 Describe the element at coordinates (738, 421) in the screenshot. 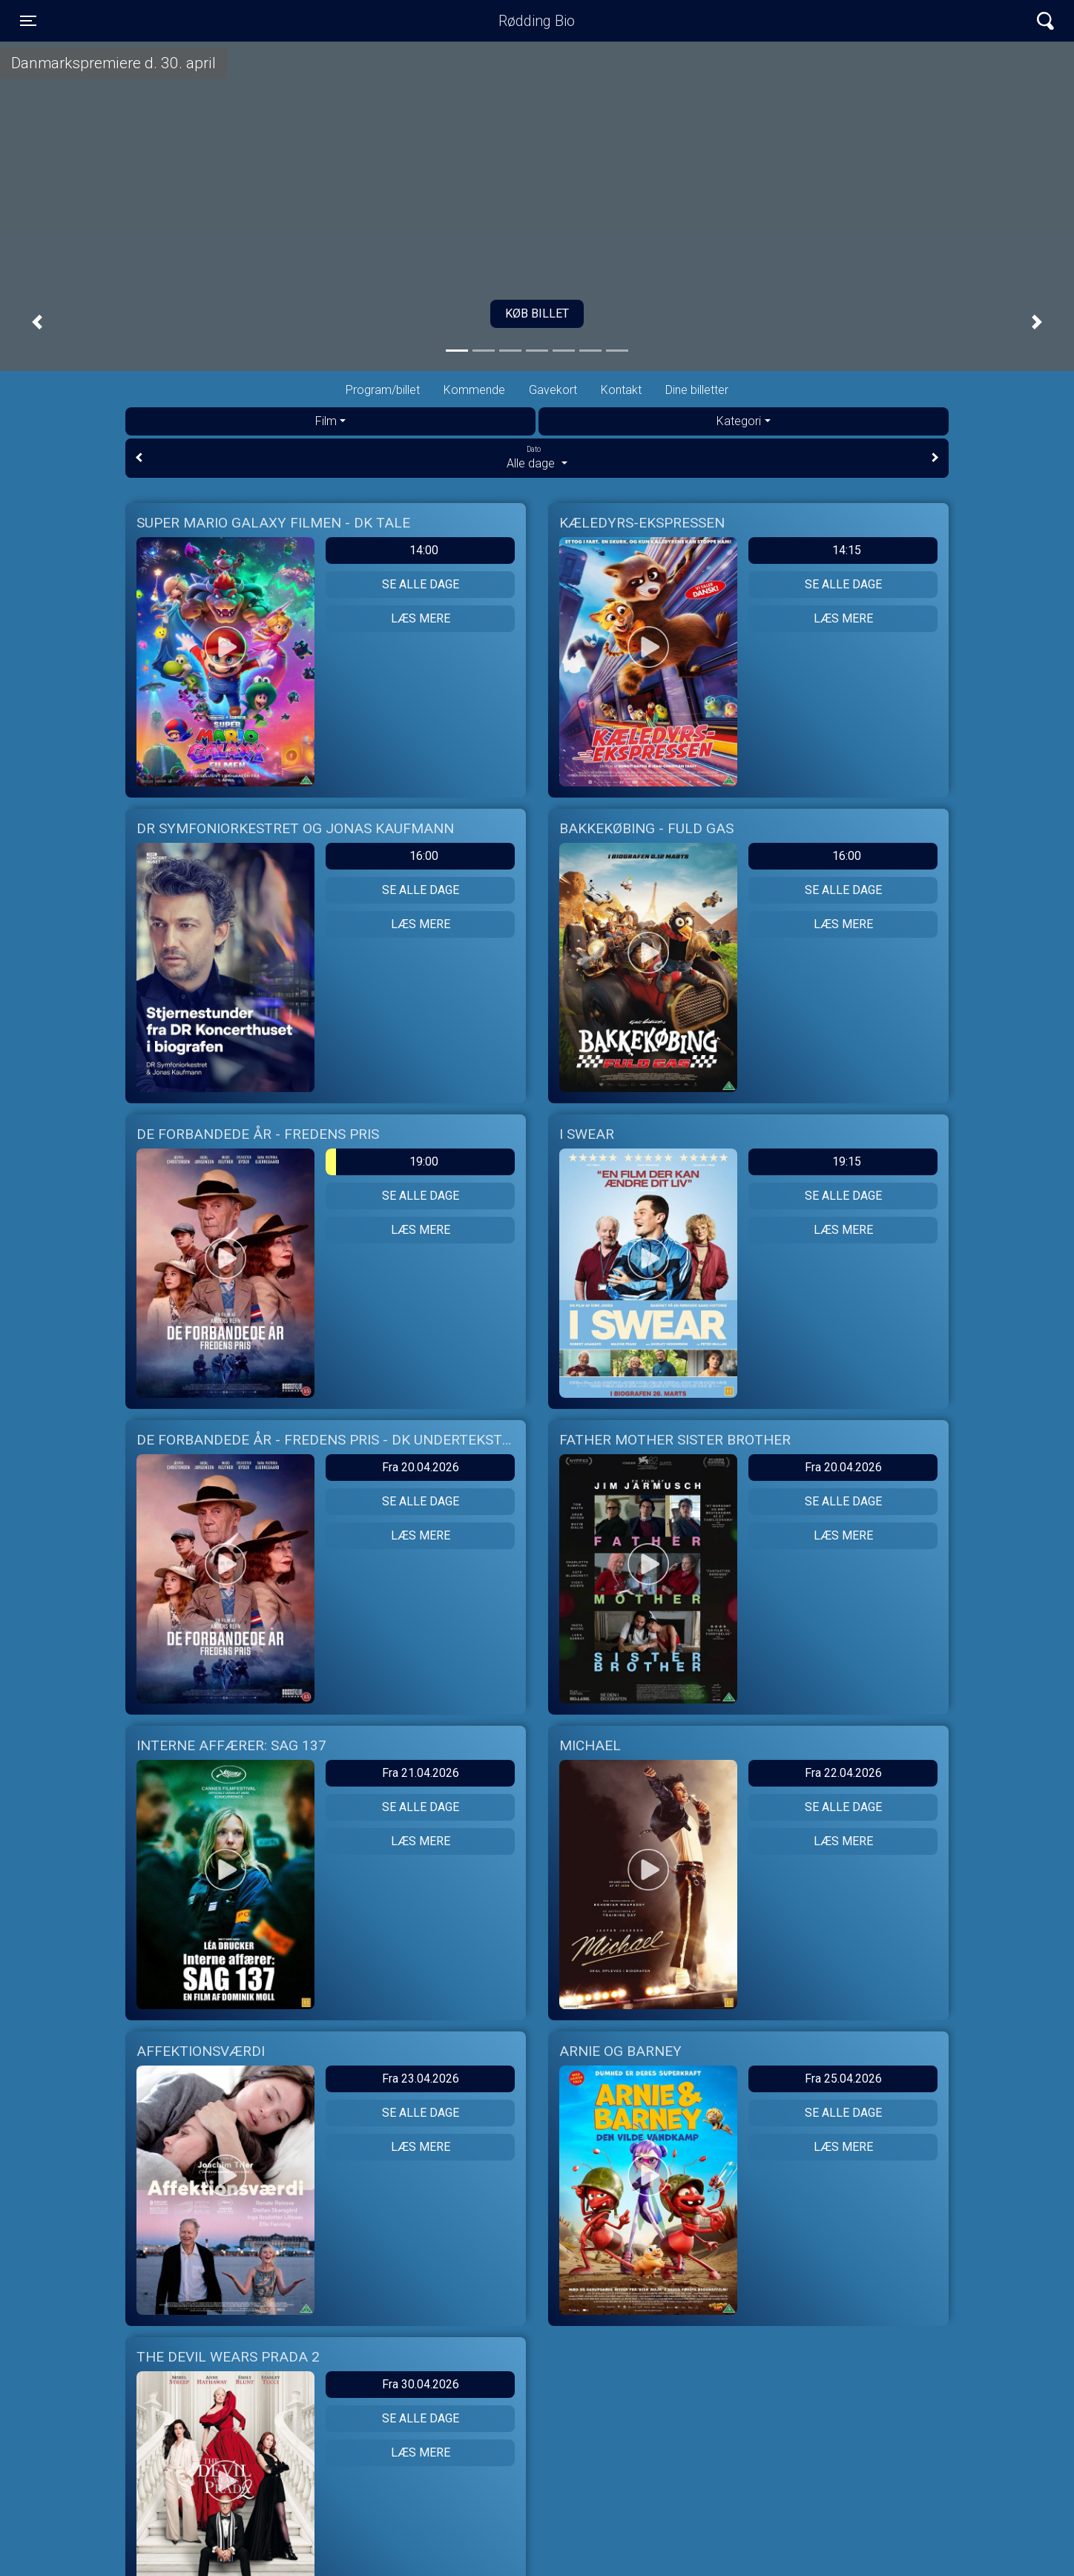

I see `Kategori [tab]` at that location.